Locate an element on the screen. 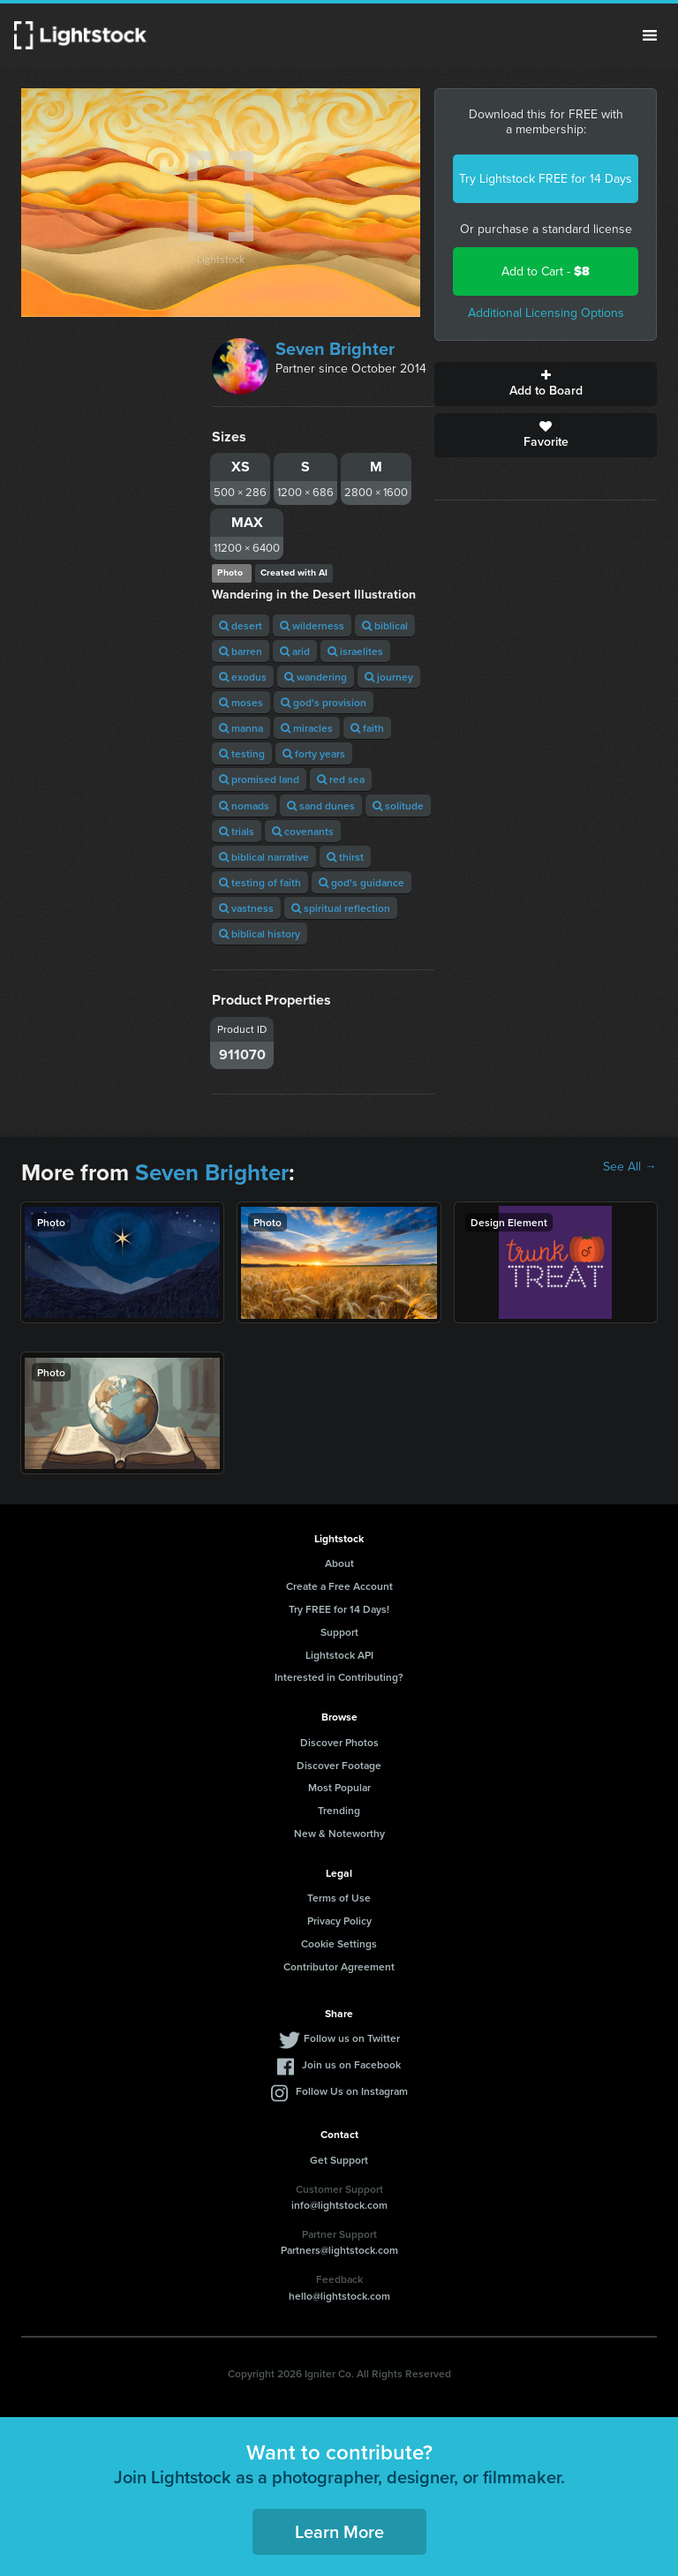 The height and width of the screenshot is (2576, 678). desert is located at coordinates (240, 625).